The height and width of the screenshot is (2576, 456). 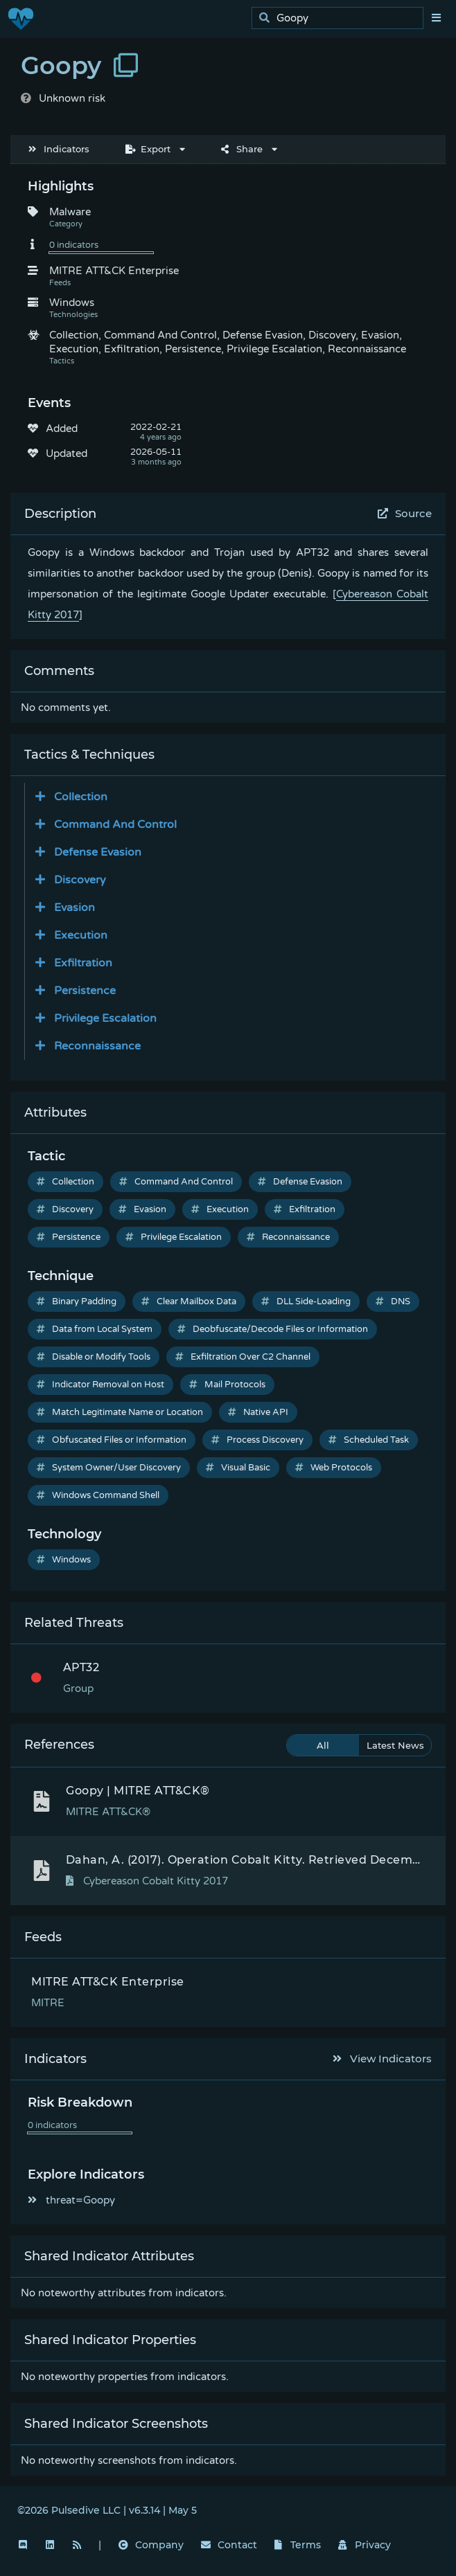 What do you see at coordinates (288, 1237) in the screenshot?
I see `Reconnaissance` at bounding box center [288, 1237].